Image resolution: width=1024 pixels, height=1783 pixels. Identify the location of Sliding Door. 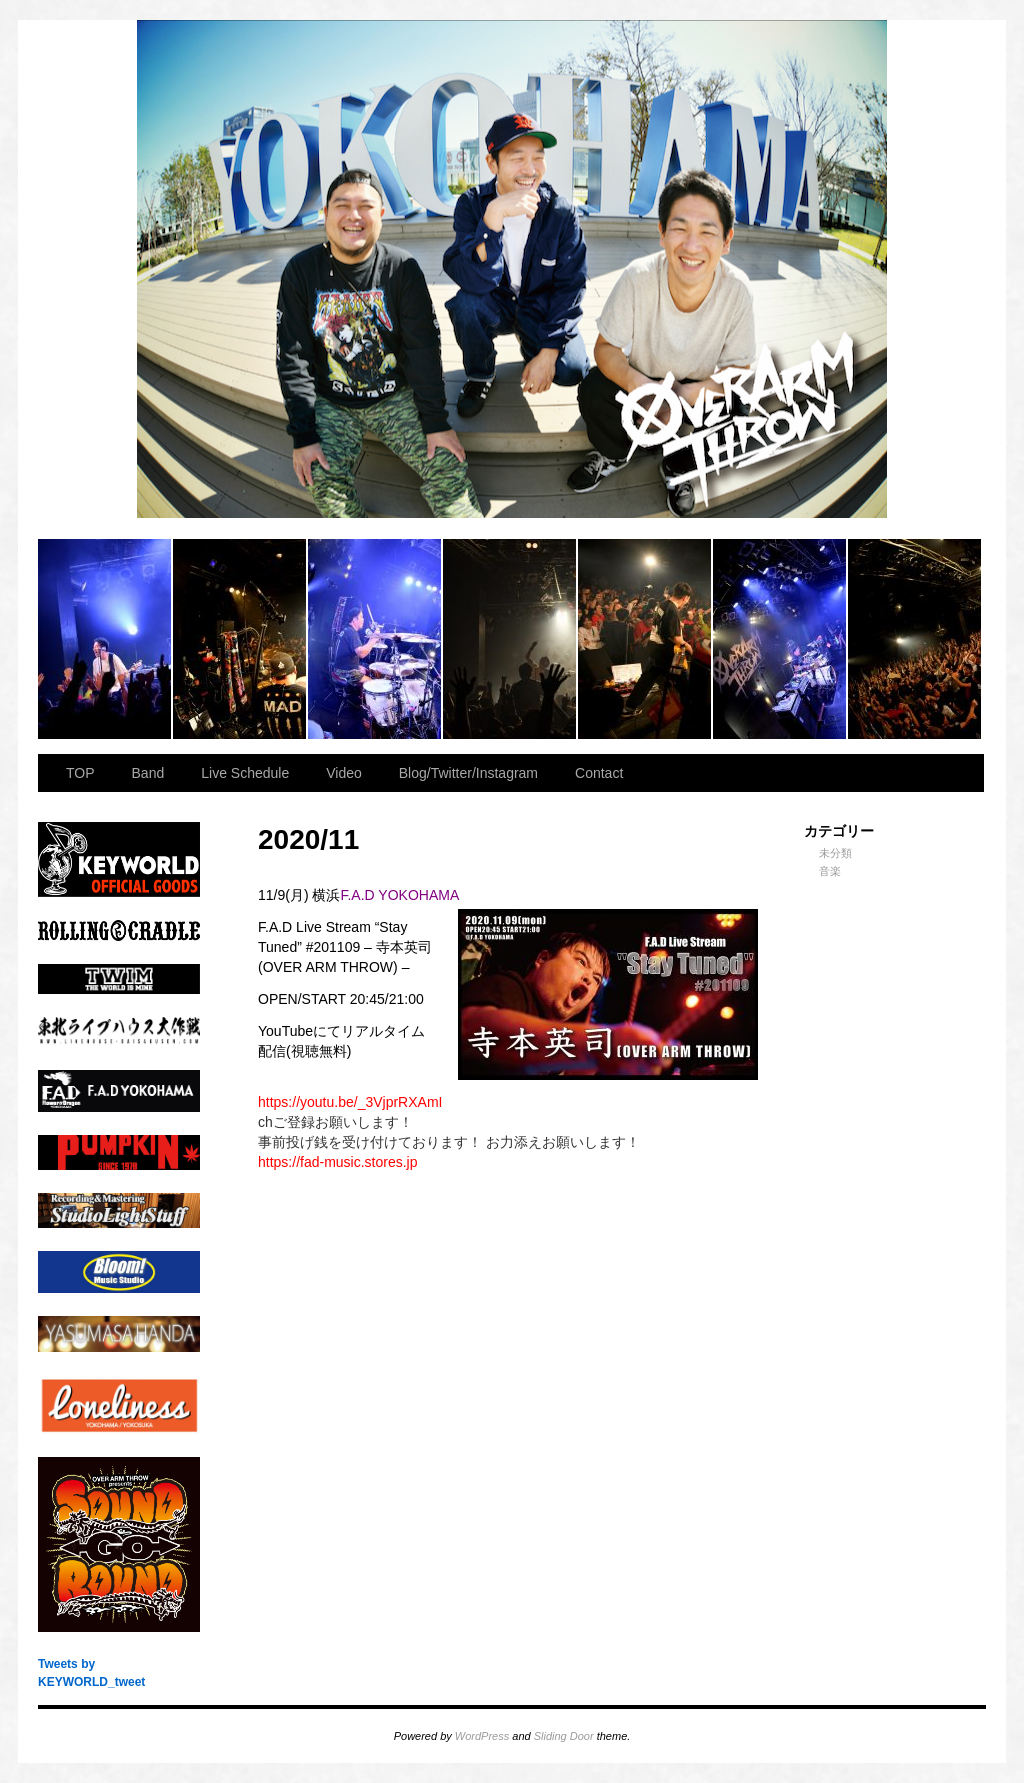
(564, 1736).